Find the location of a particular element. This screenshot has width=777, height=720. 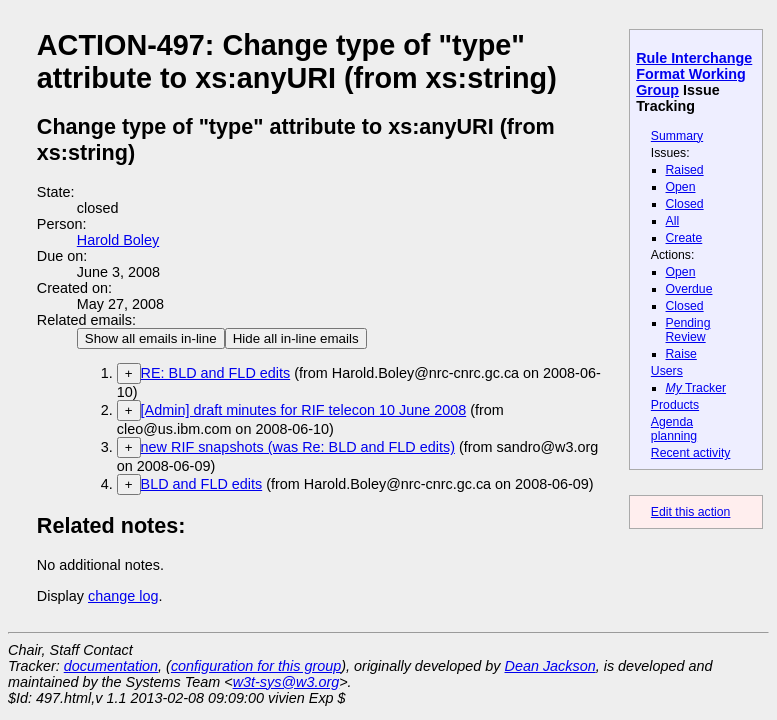

Hide all in-line emails is located at coordinates (296, 338).